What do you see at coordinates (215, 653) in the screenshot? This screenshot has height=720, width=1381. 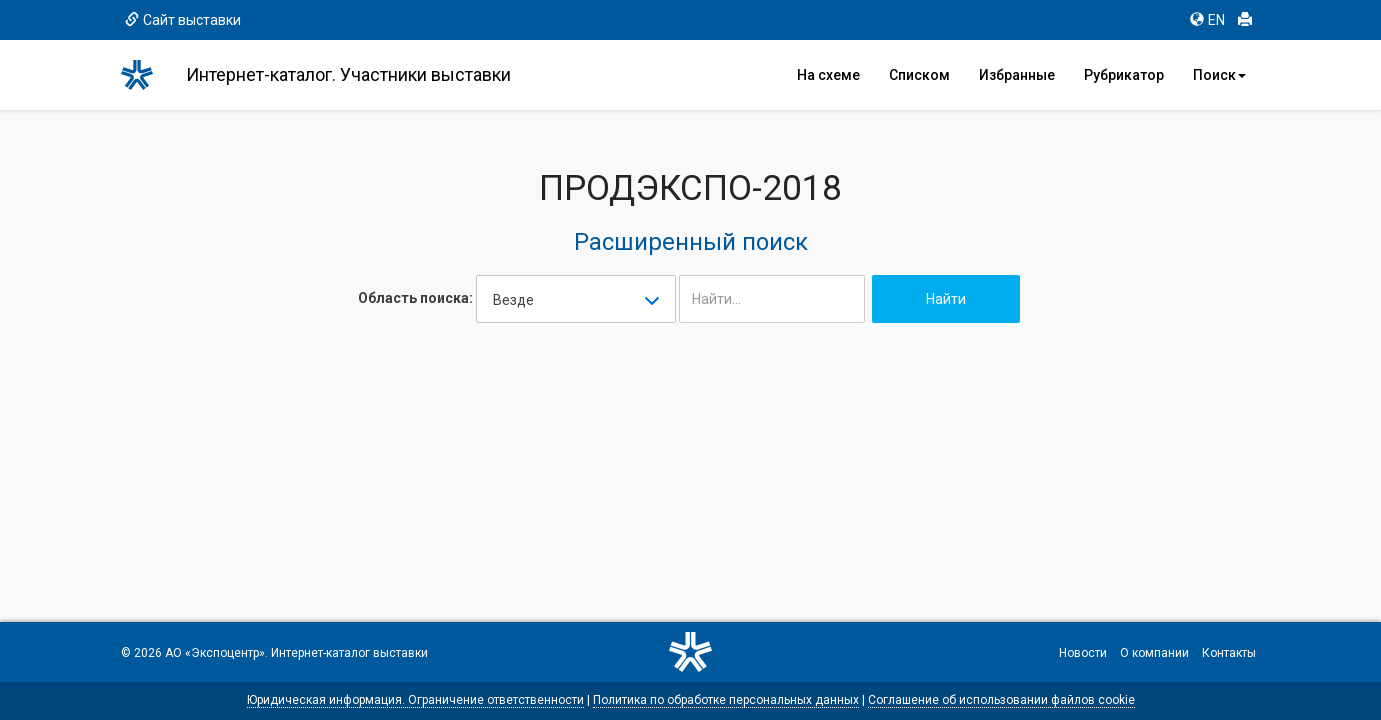 I see `АО «Экспоцентр»` at bounding box center [215, 653].